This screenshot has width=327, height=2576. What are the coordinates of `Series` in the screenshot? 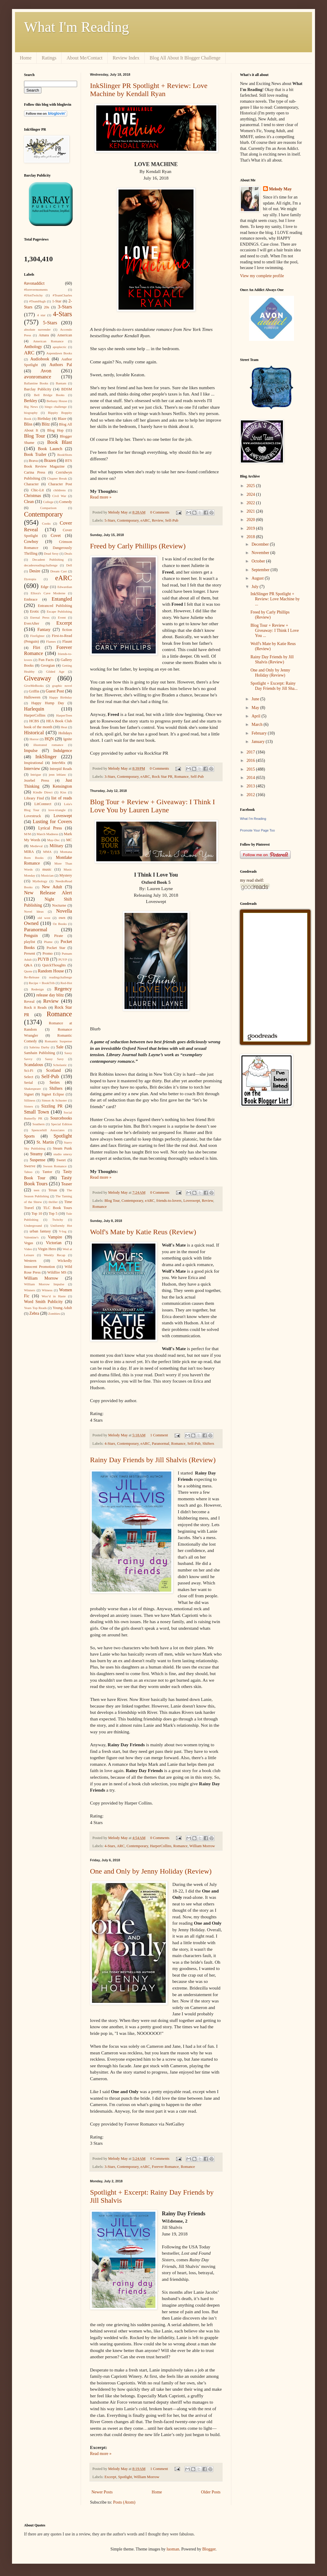 It's located at (55, 1082).